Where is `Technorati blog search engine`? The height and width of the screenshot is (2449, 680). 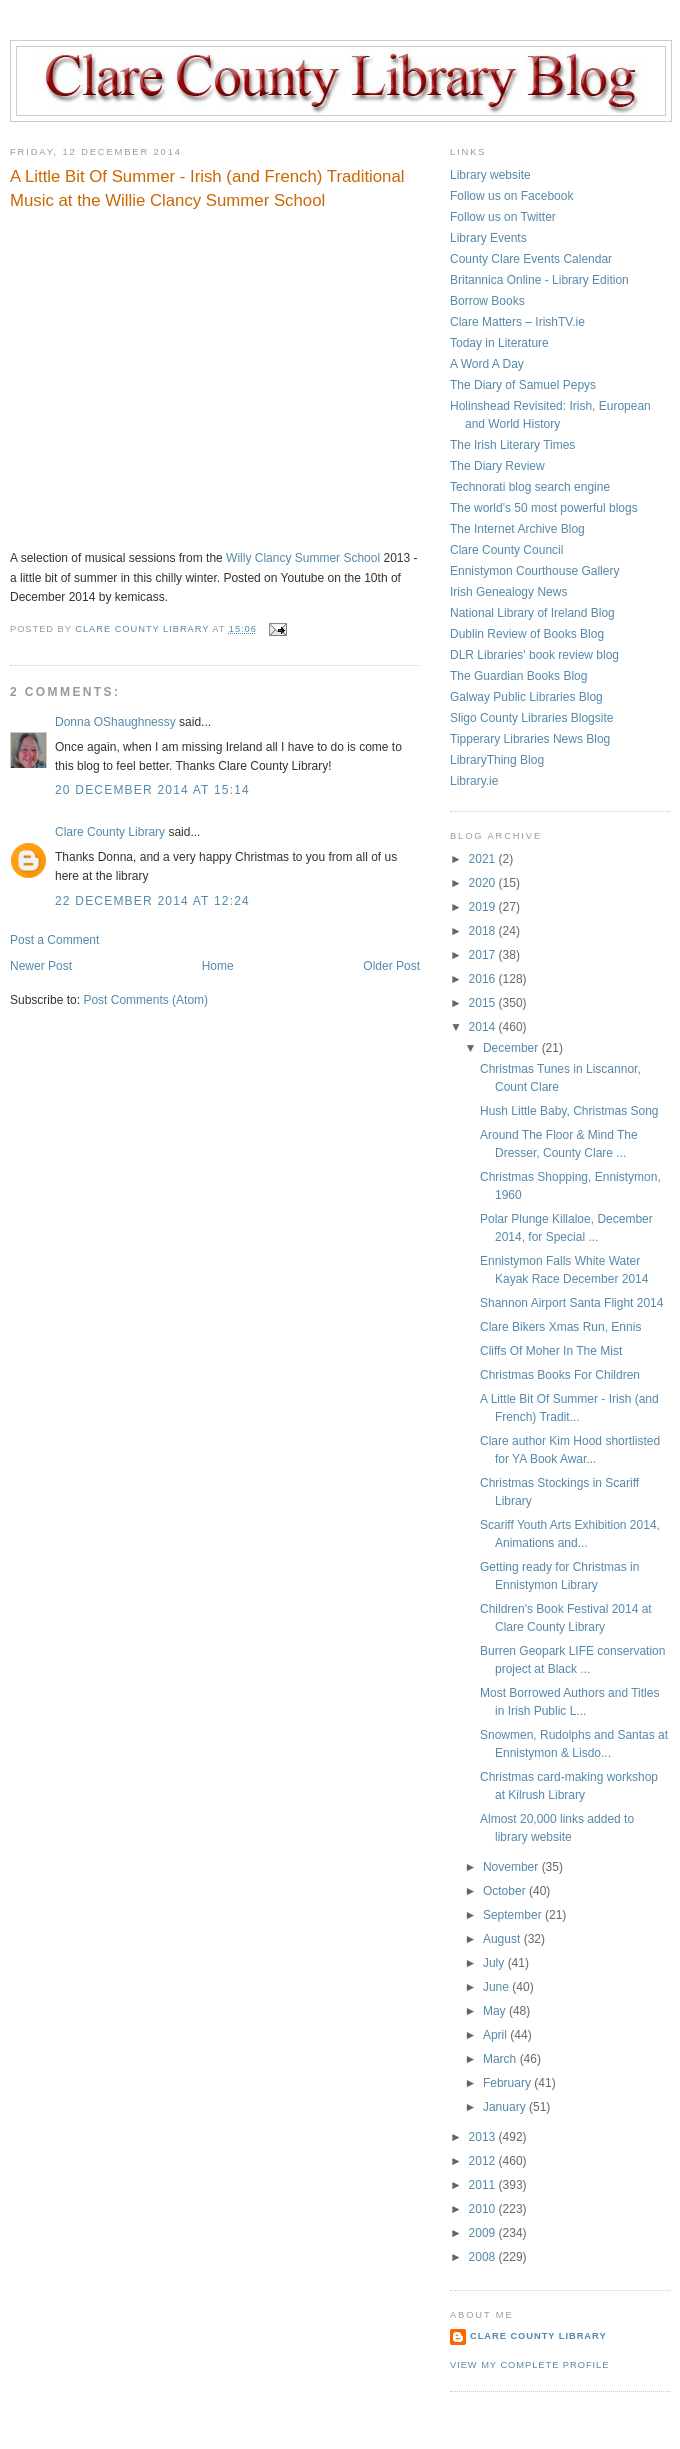
Technorati blog search engine is located at coordinates (530, 487).